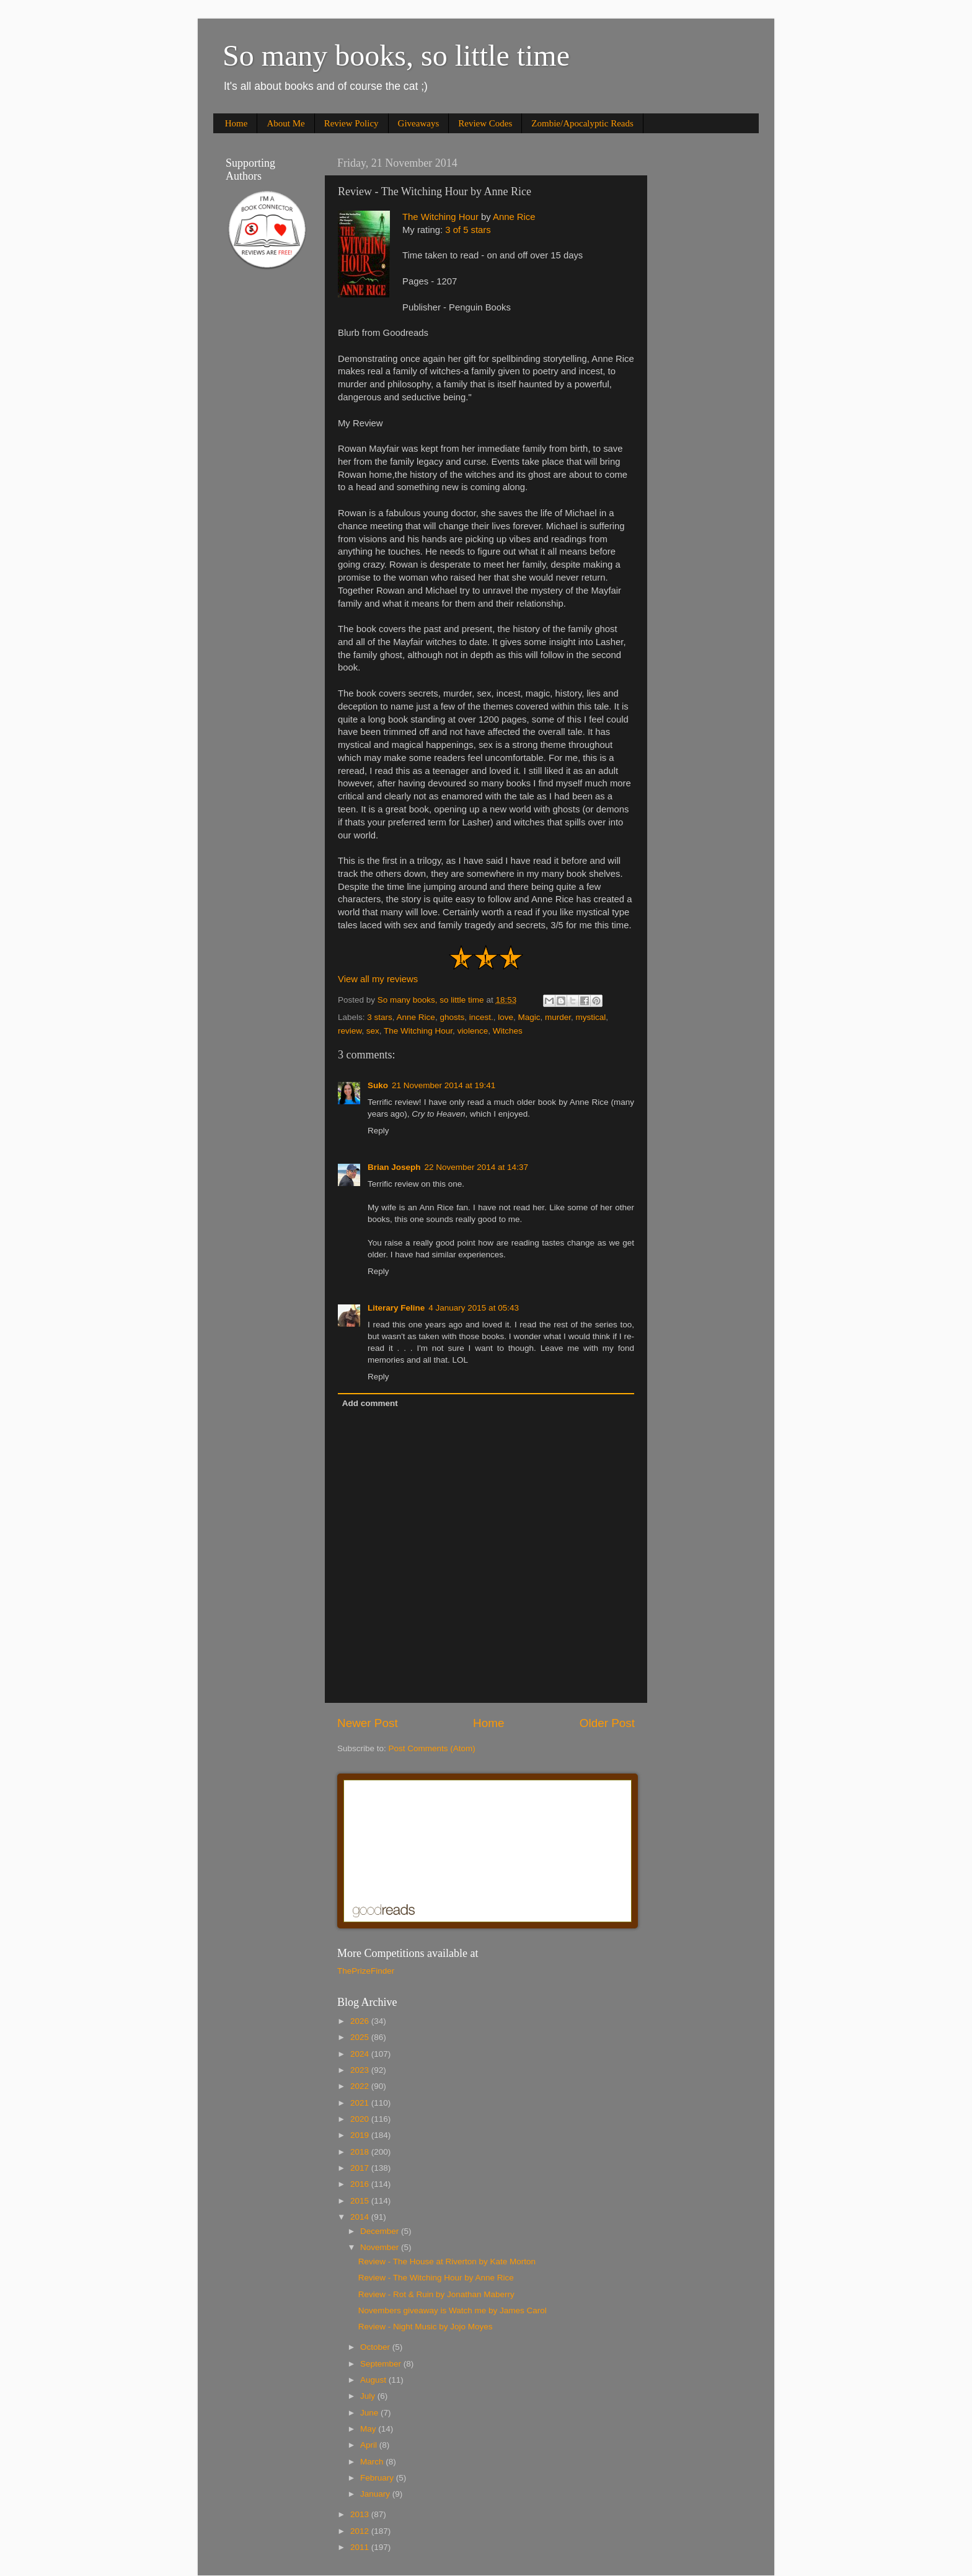 The width and height of the screenshot is (972, 2576). I want to click on January, so click(376, 2494).